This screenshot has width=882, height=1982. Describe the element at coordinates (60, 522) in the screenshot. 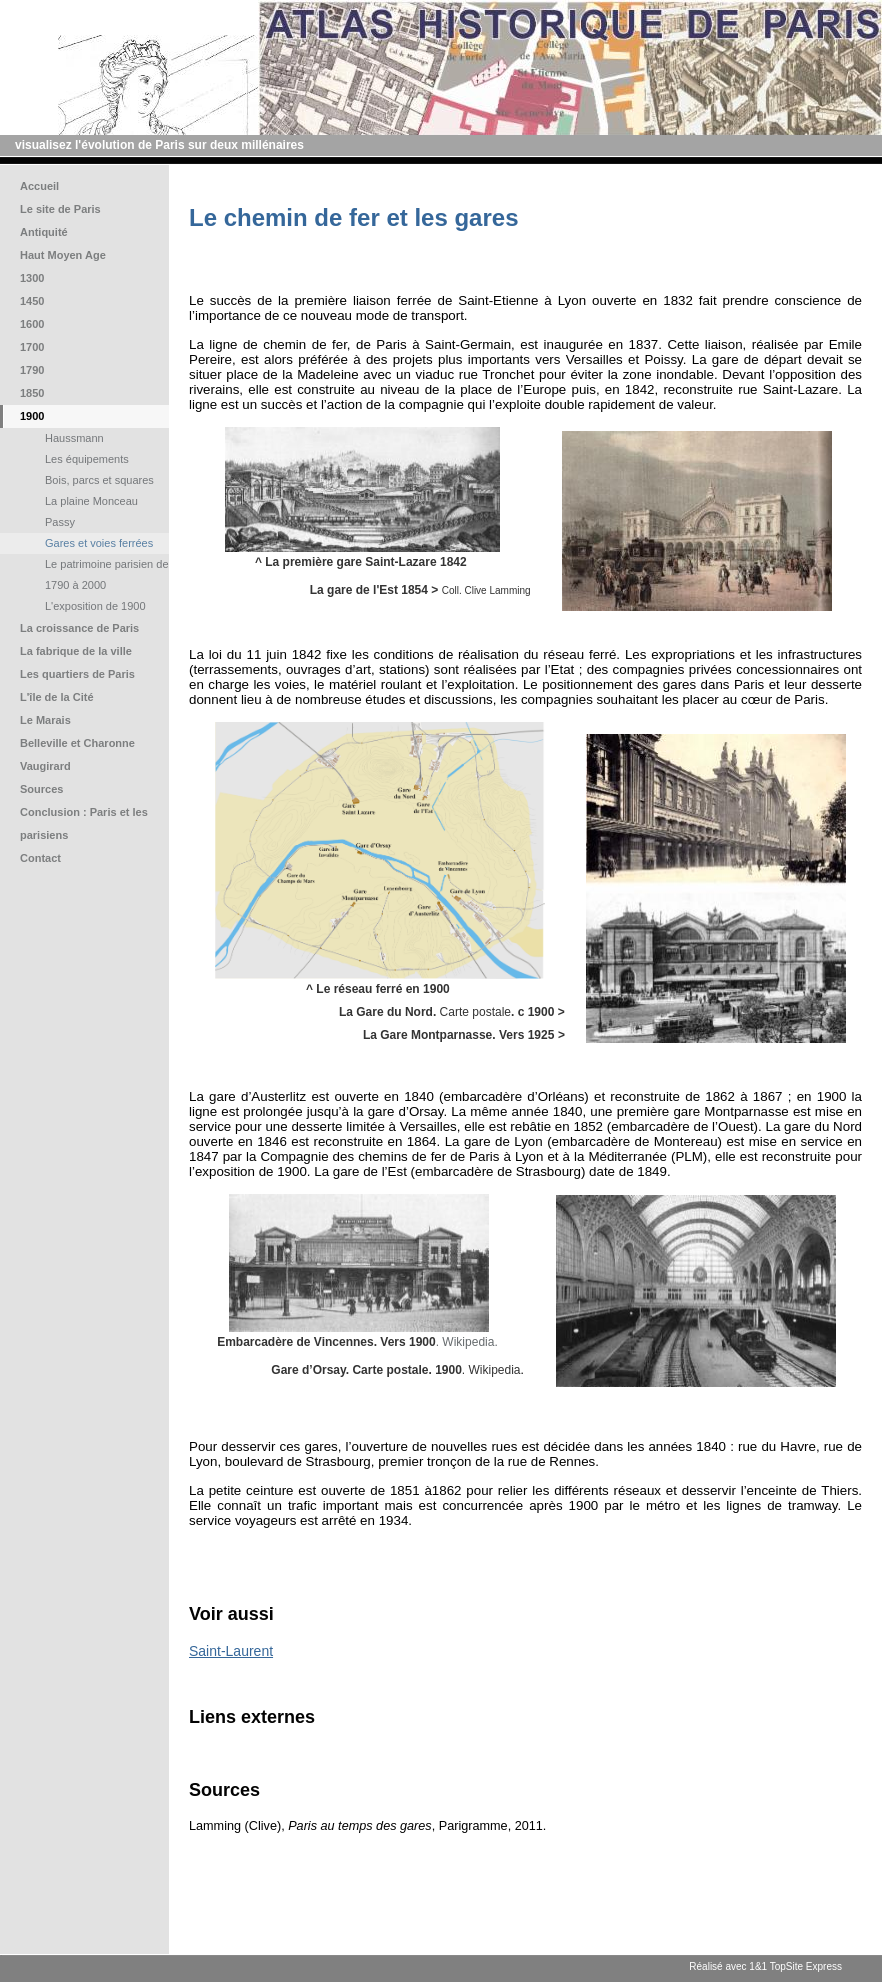

I see `Passy` at that location.